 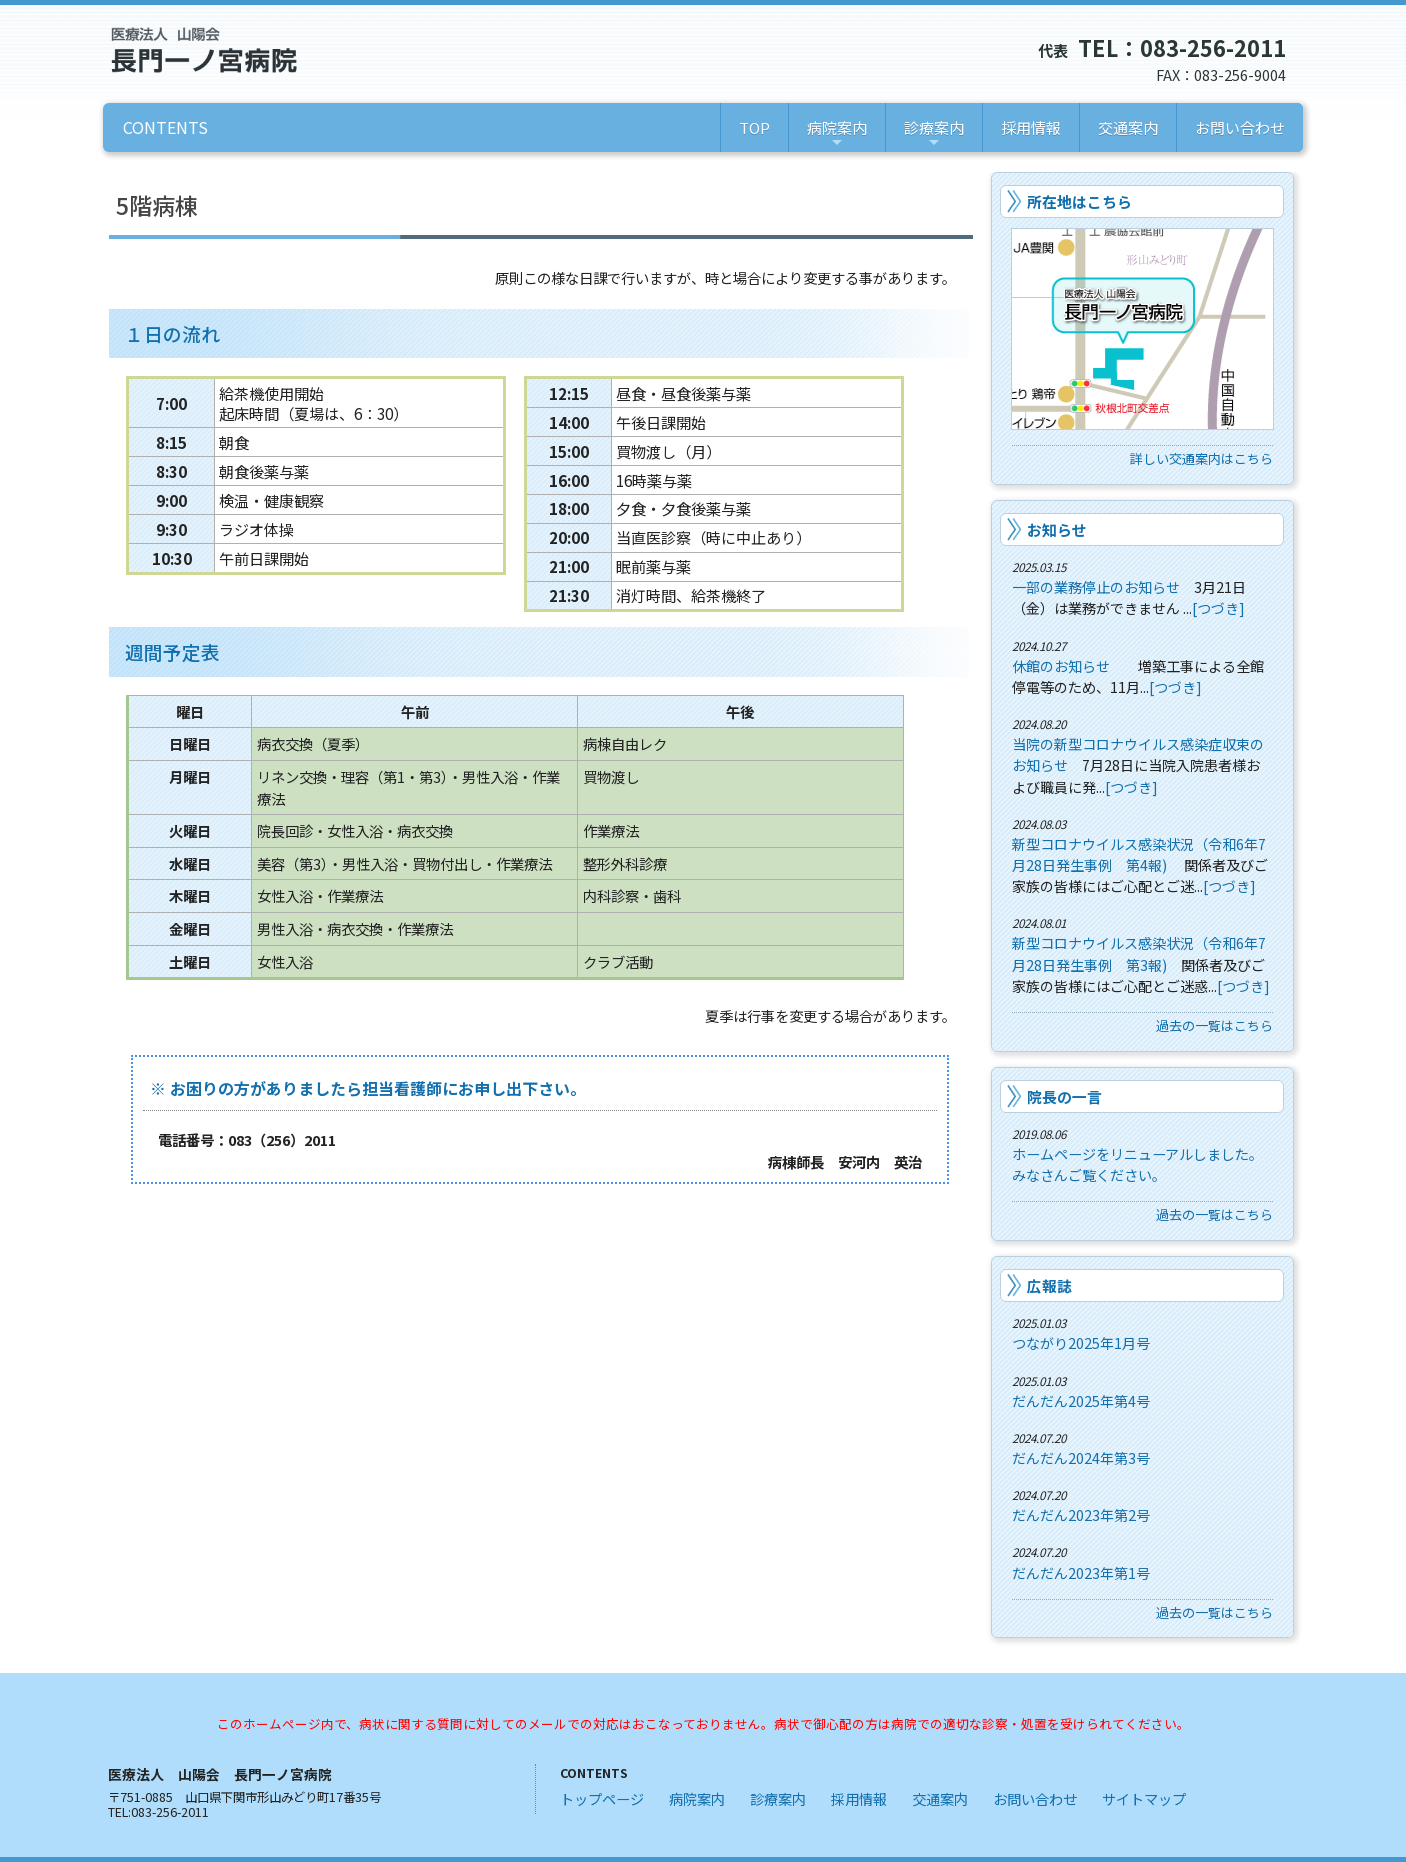 What do you see at coordinates (602, 1798) in the screenshot?
I see `トップページ` at bounding box center [602, 1798].